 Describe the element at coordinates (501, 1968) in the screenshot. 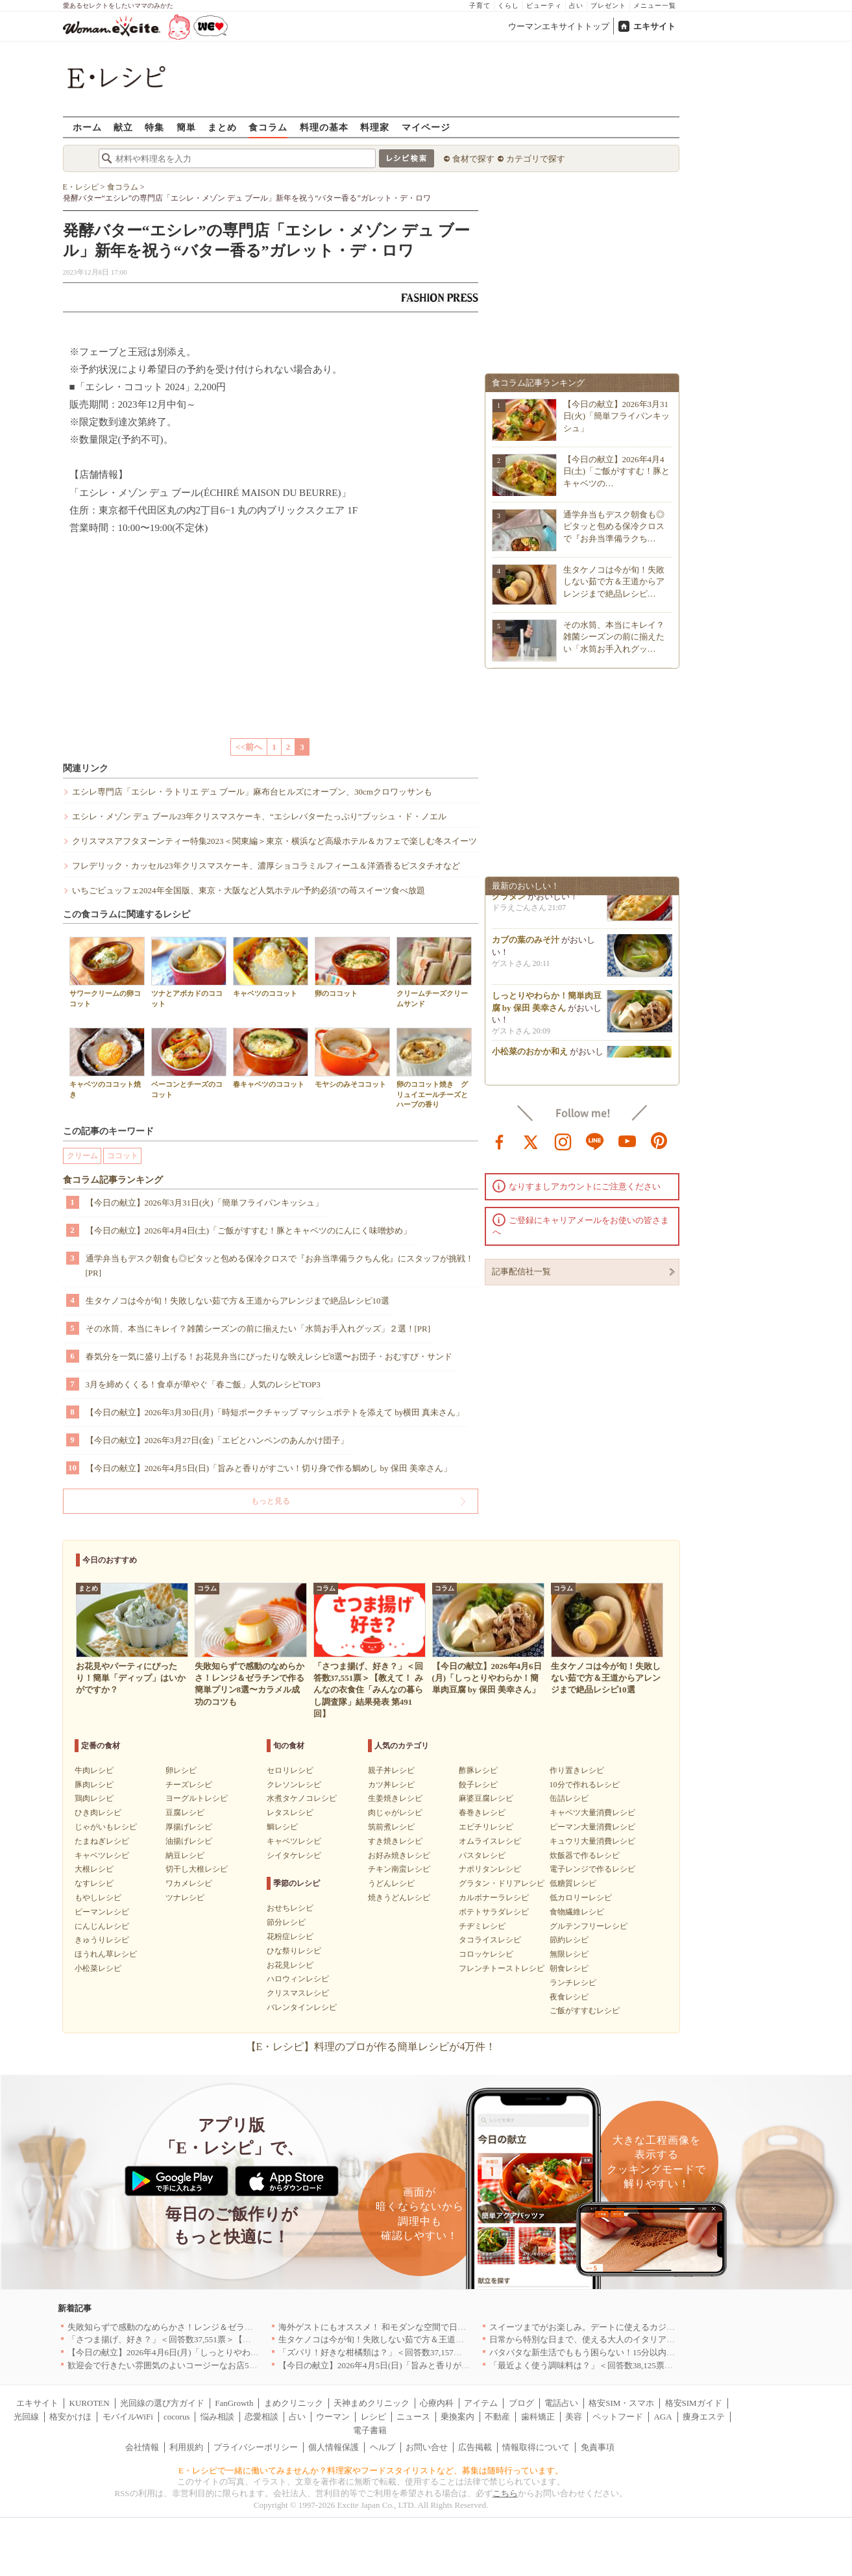

I see `フレンチトーストレシピ` at that location.